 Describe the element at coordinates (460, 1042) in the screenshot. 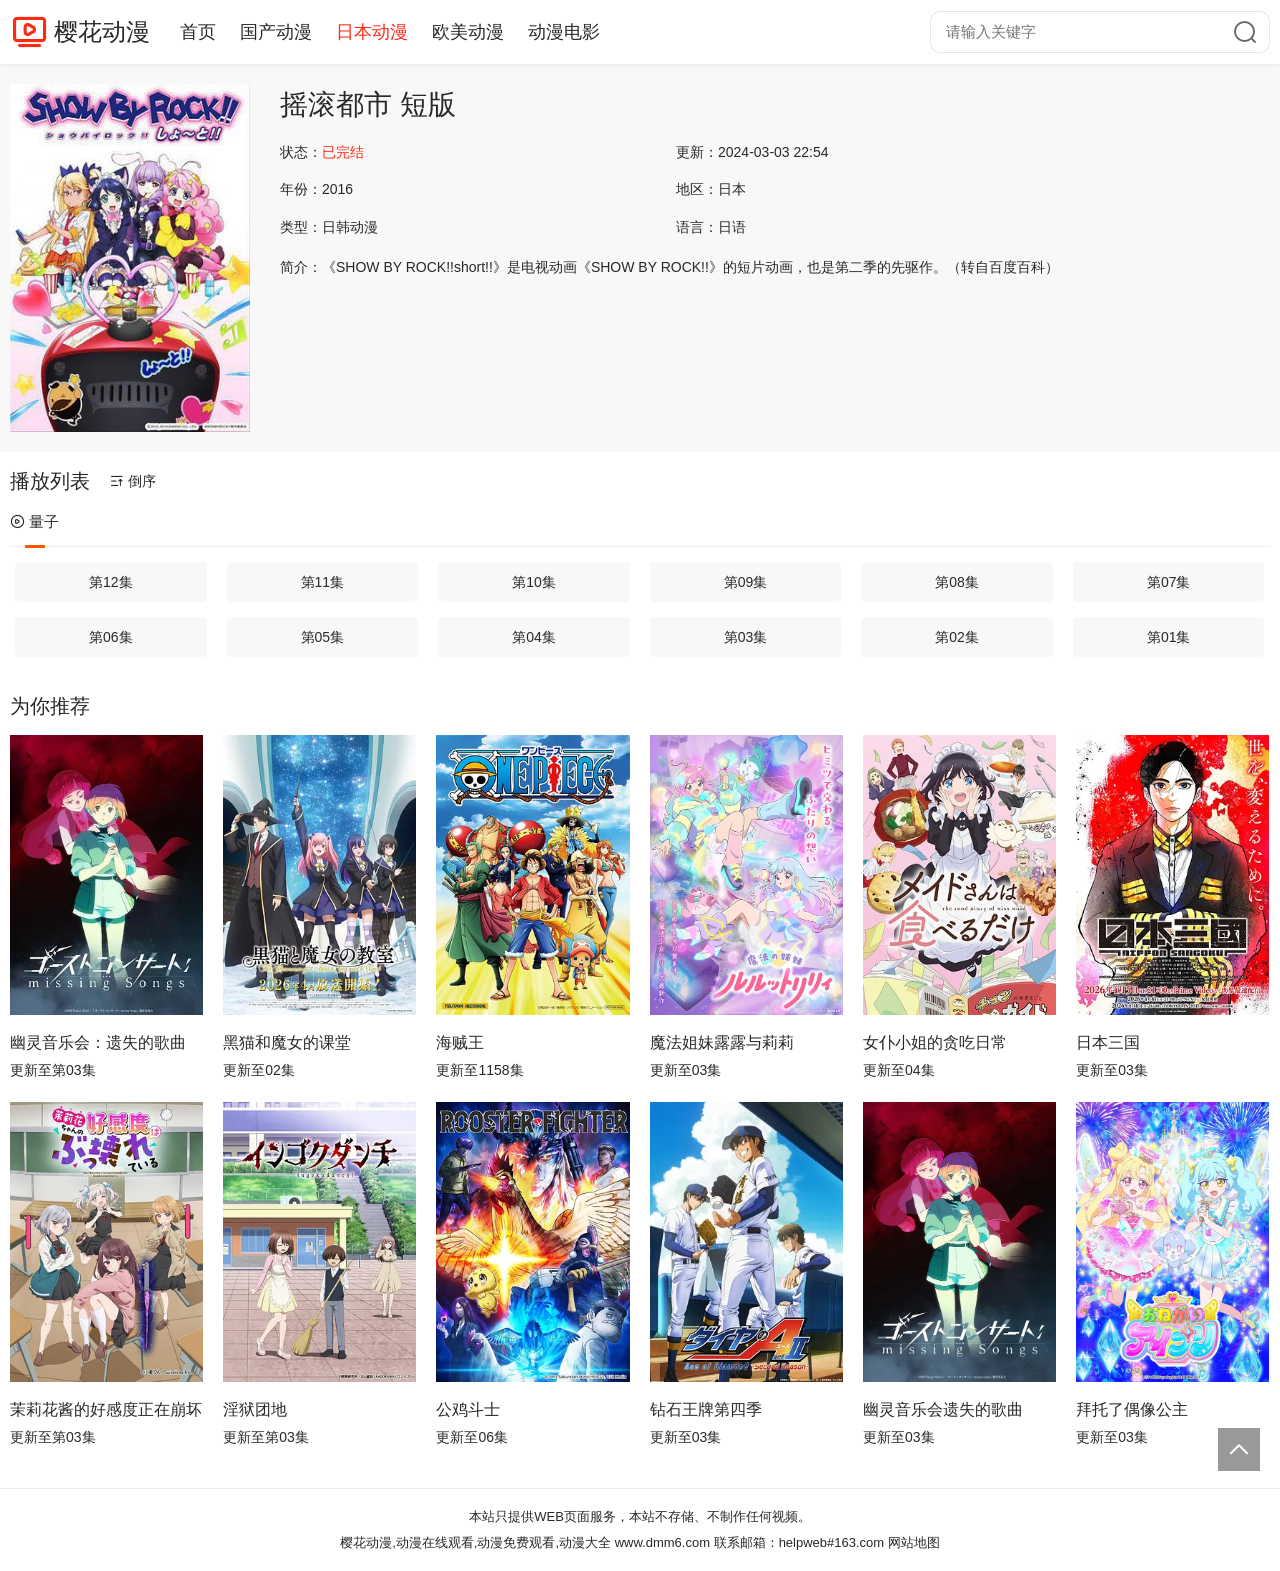

I see `海贼王` at that location.